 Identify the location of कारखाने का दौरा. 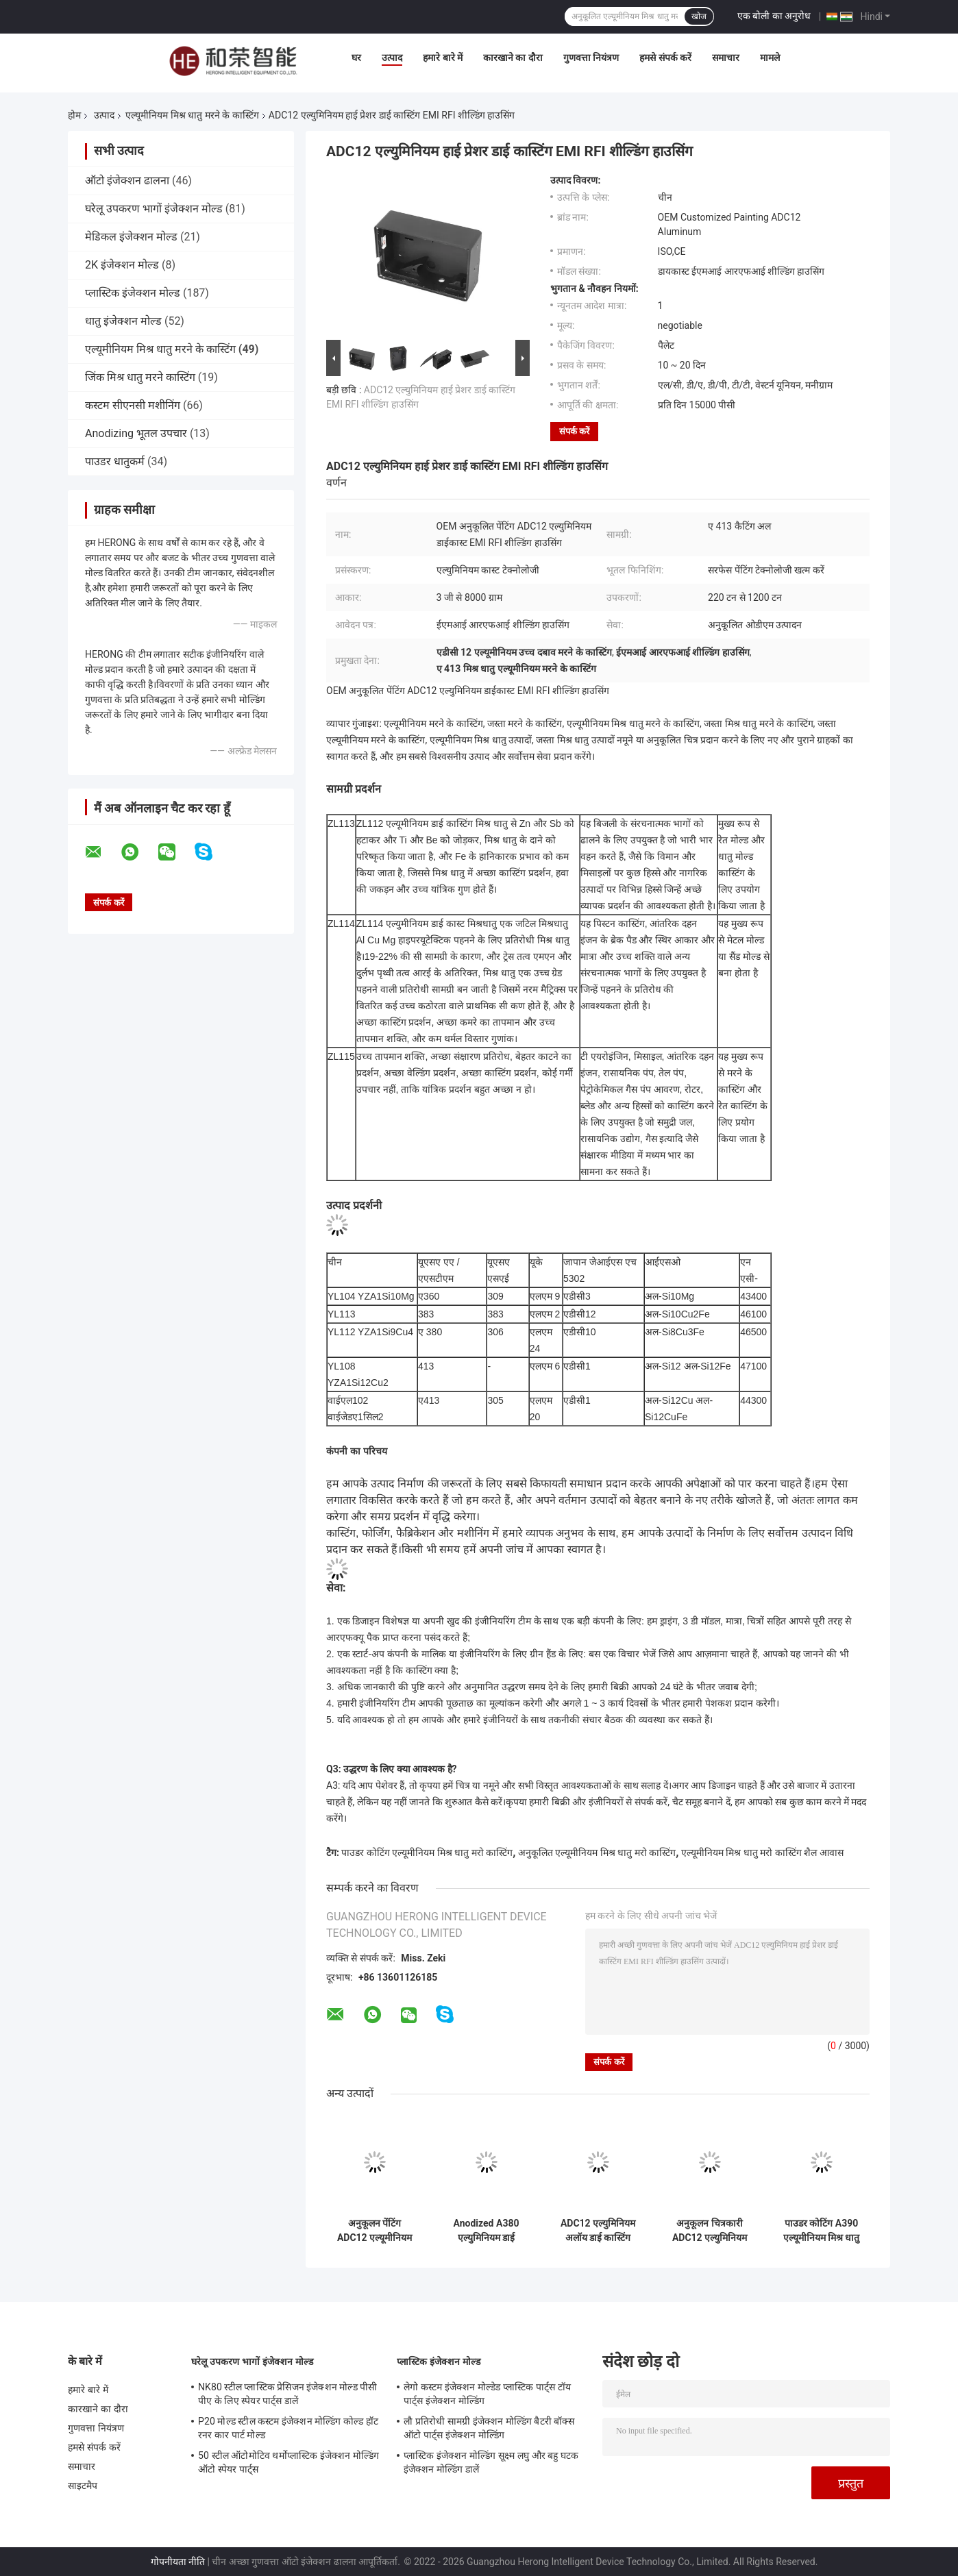
(513, 57).